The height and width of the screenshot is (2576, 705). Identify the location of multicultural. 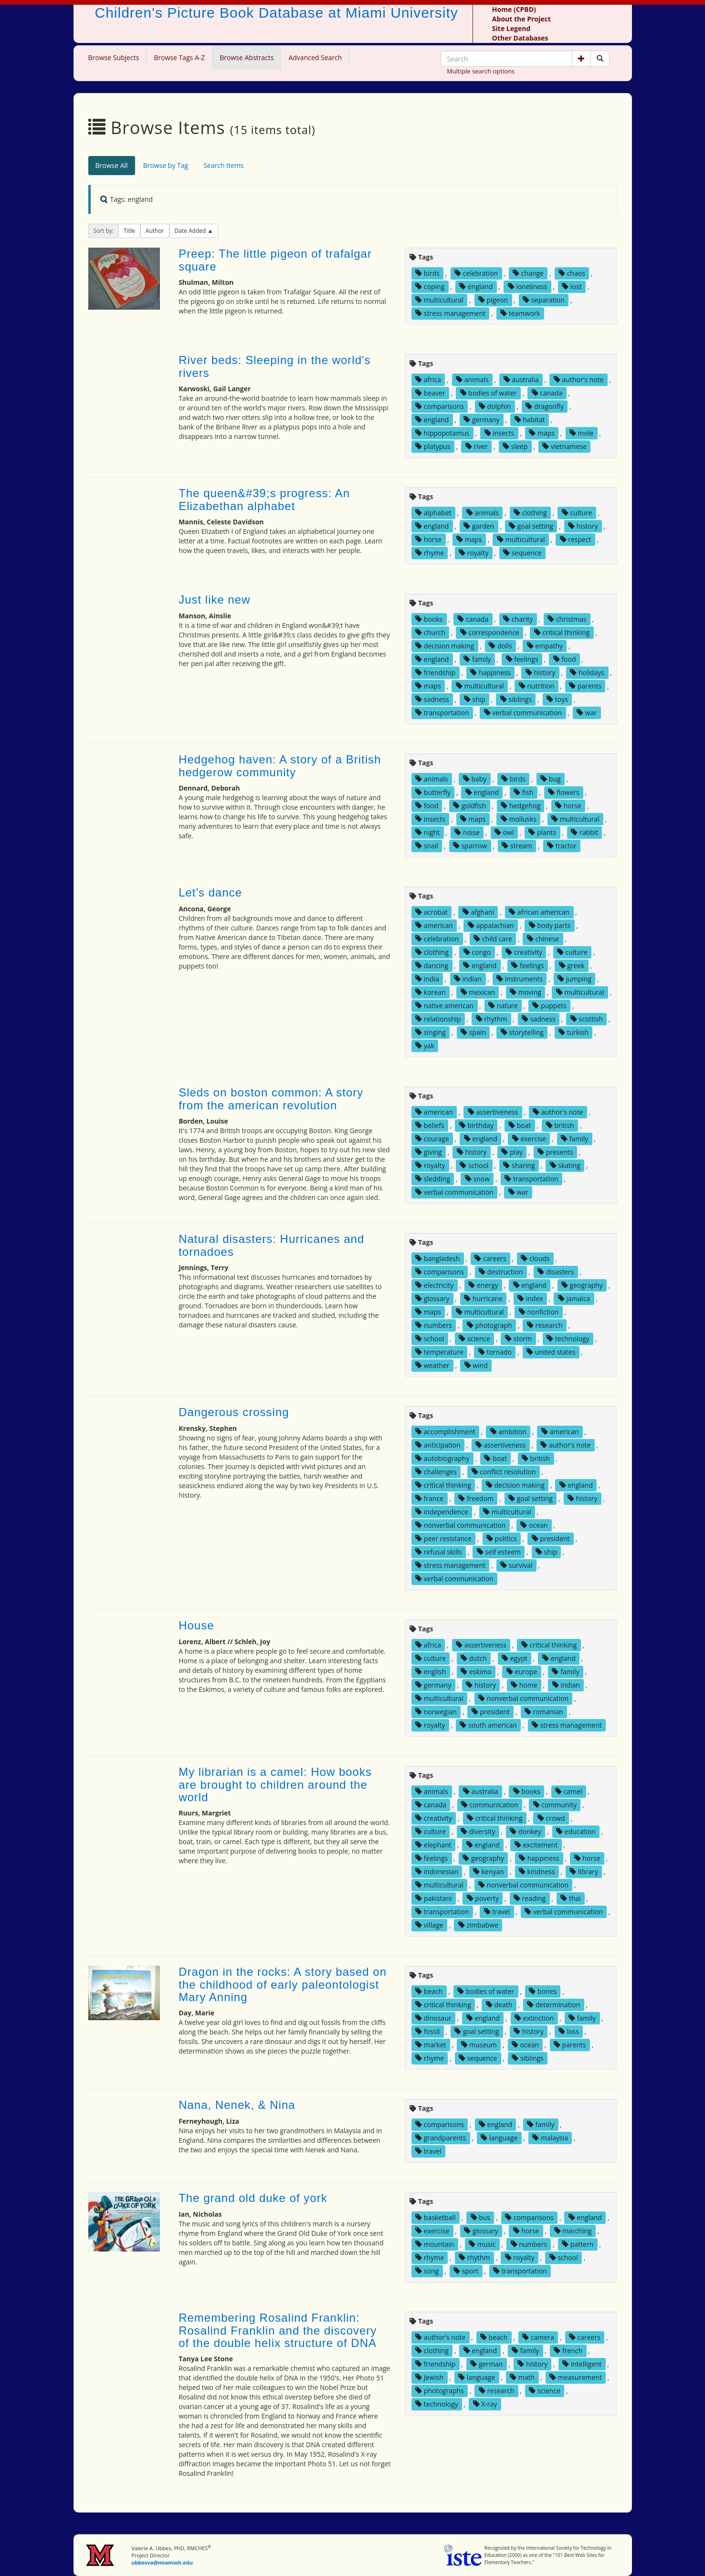
(439, 299).